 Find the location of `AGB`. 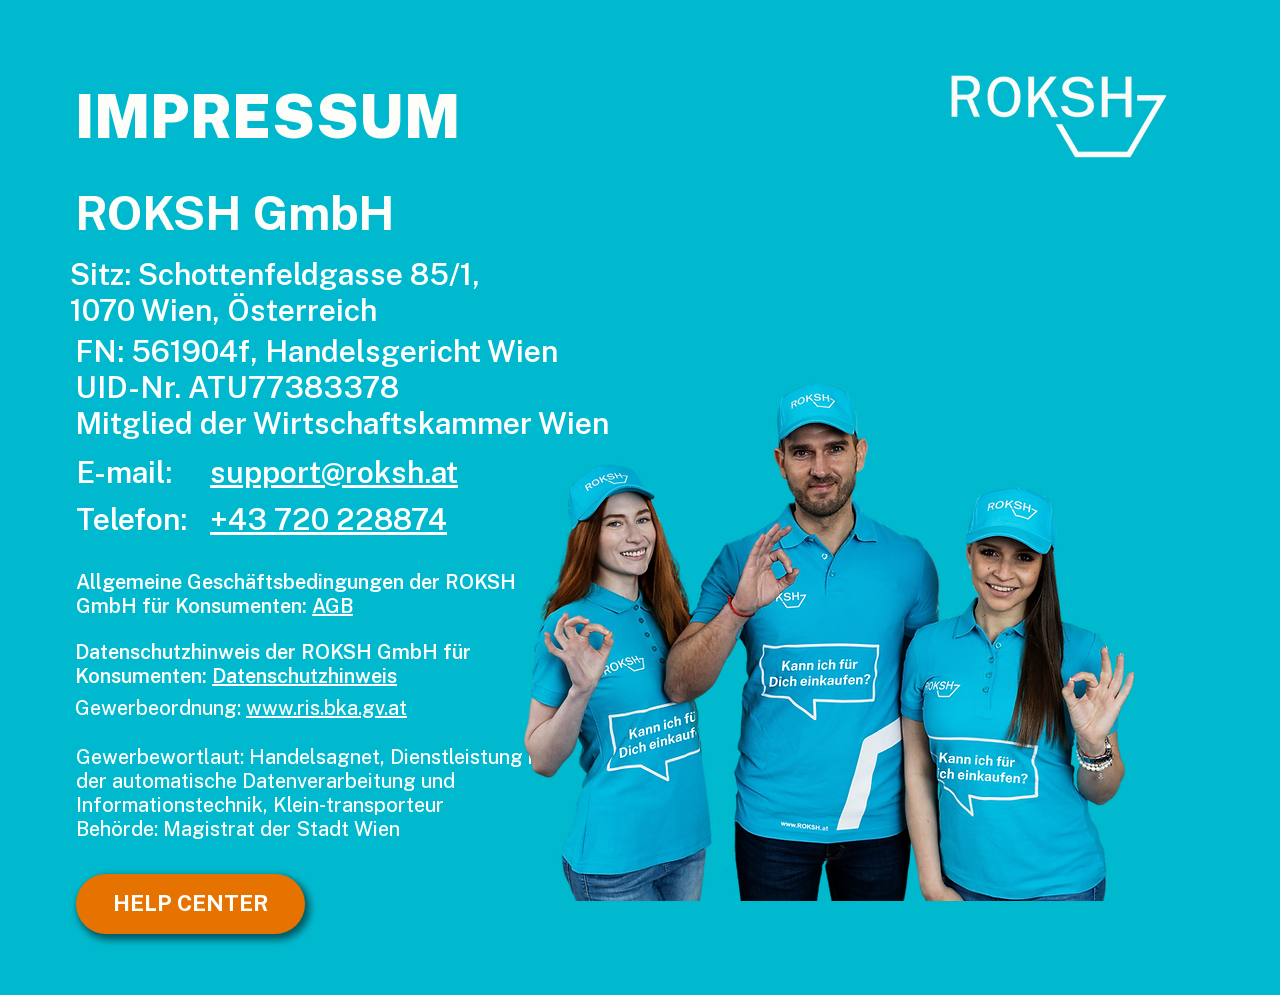

AGB is located at coordinates (332, 606).